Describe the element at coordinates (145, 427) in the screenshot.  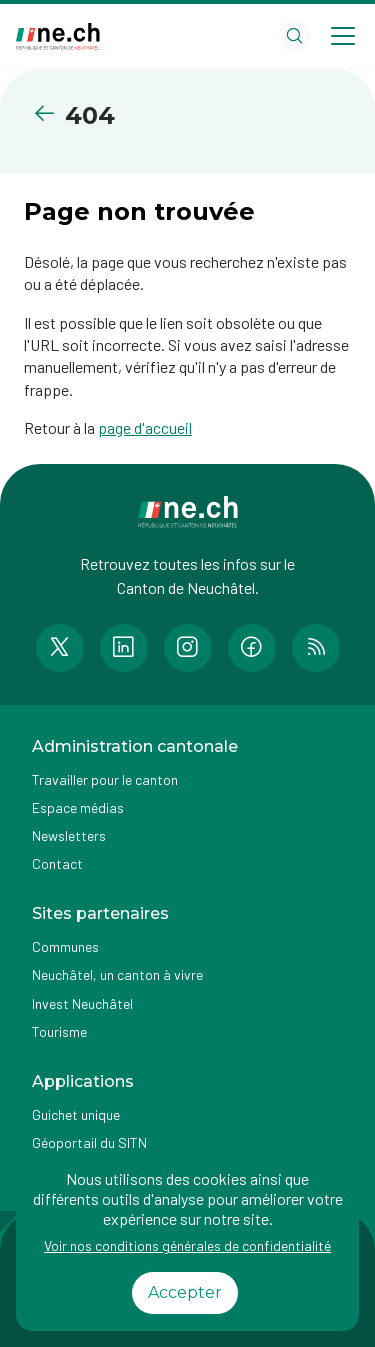
I see `page d'accueil` at that location.